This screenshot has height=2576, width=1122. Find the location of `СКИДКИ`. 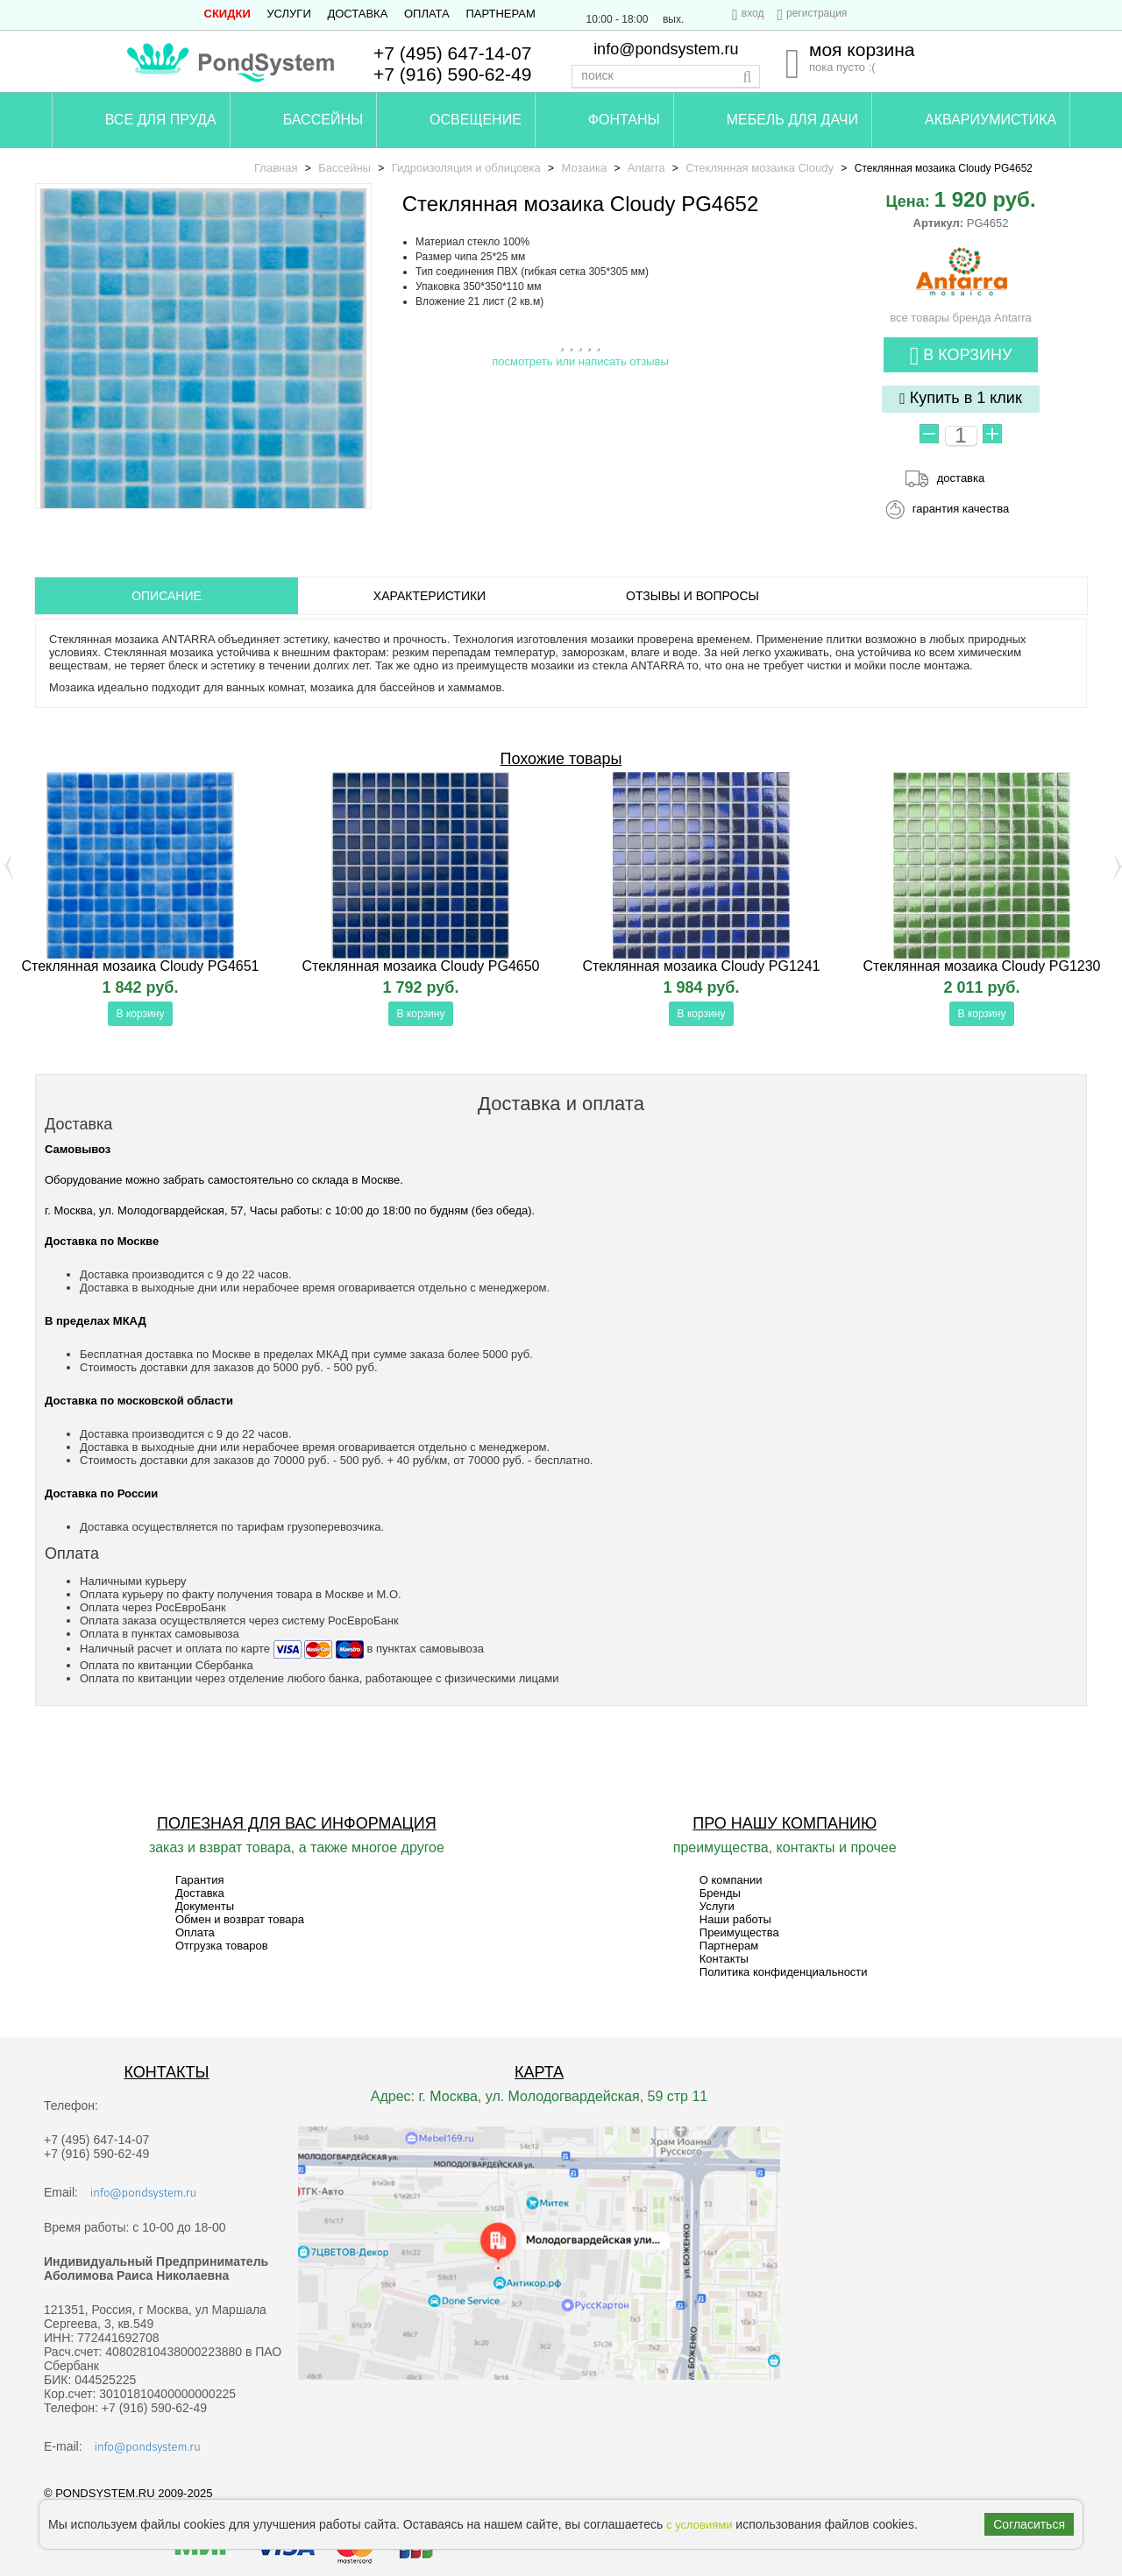

СКИДКИ is located at coordinates (227, 13).